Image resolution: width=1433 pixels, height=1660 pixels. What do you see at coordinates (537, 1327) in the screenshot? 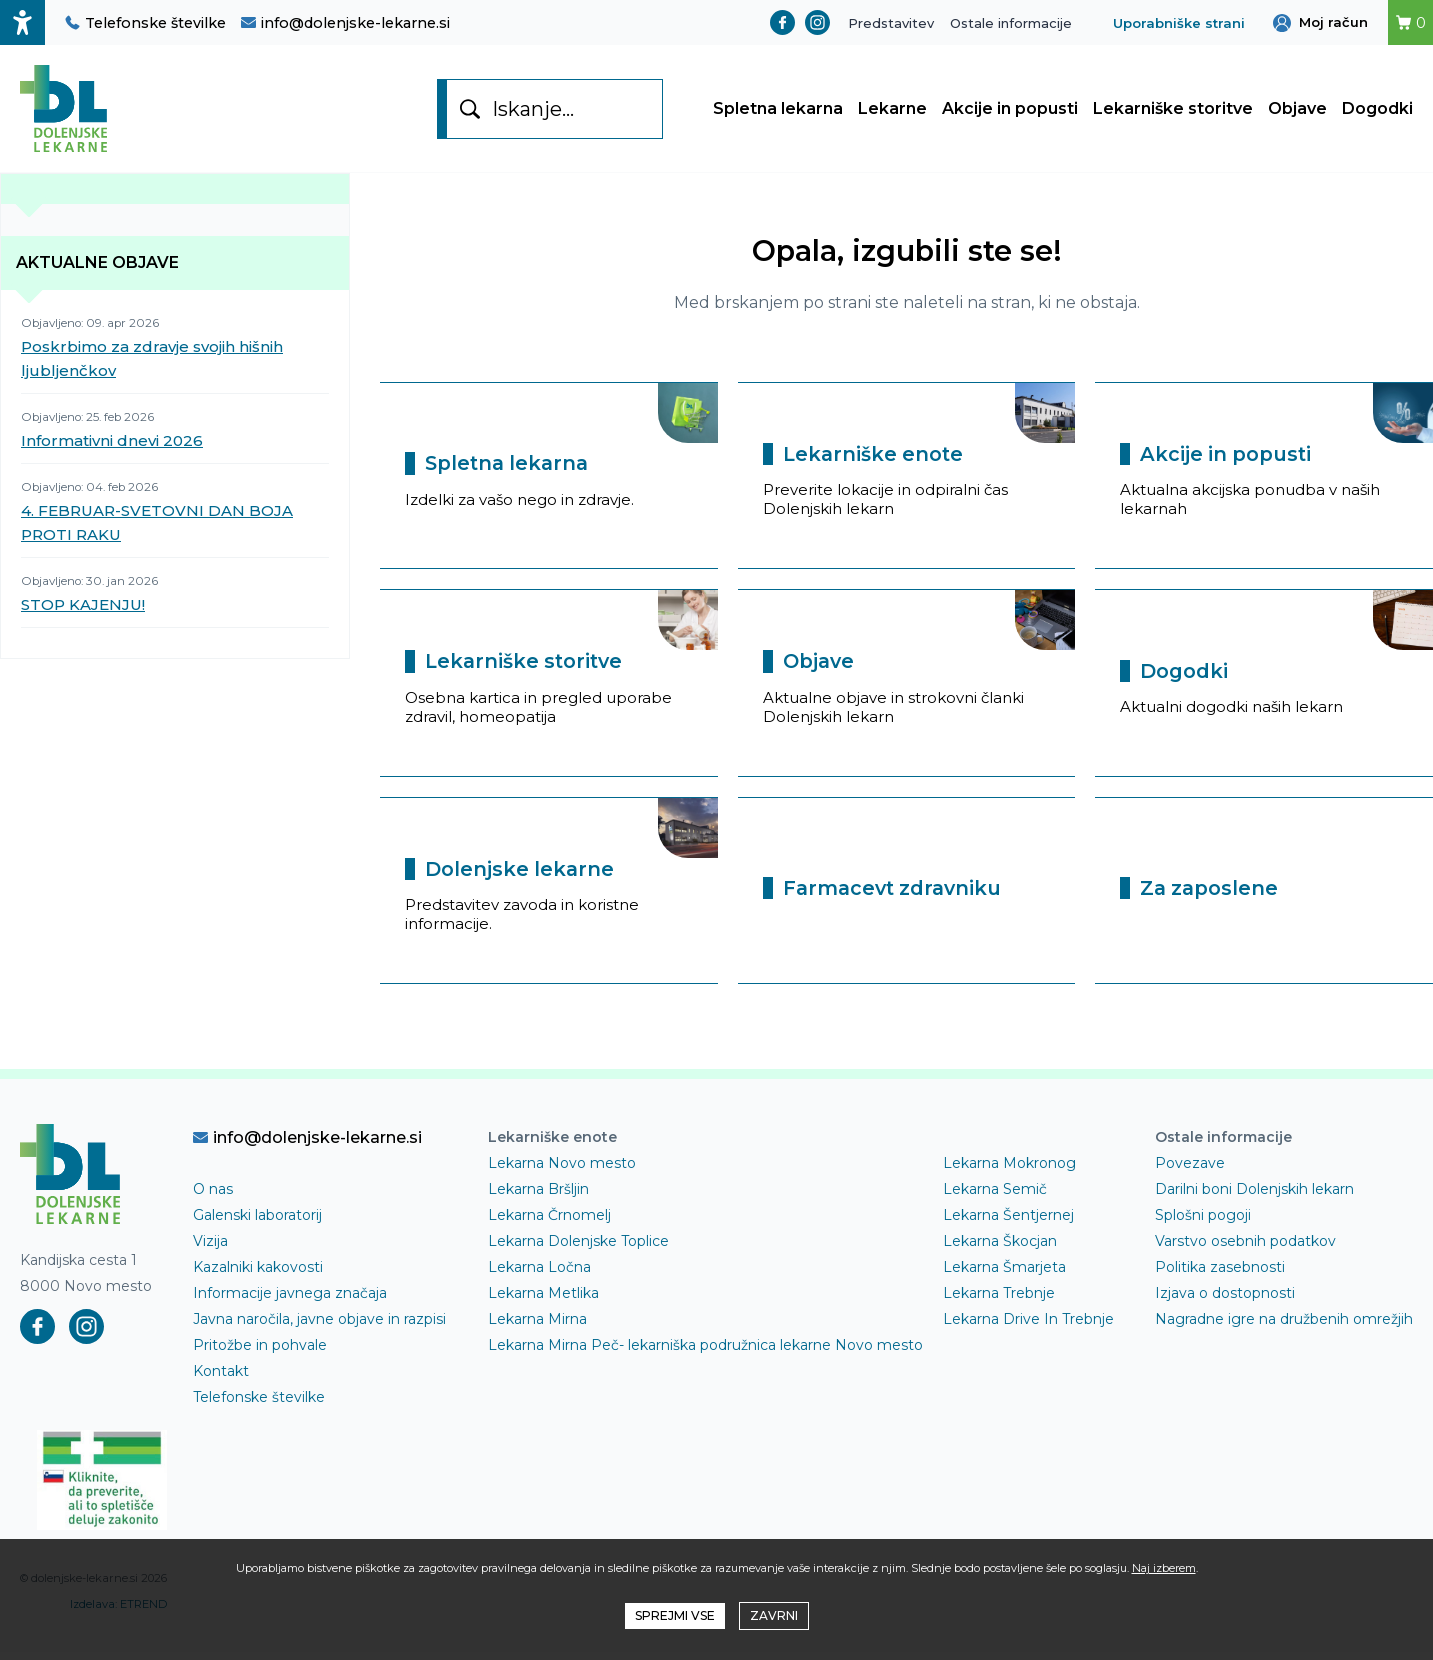
I see `Lekarna Mirna` at bounding box center [537, 1327].